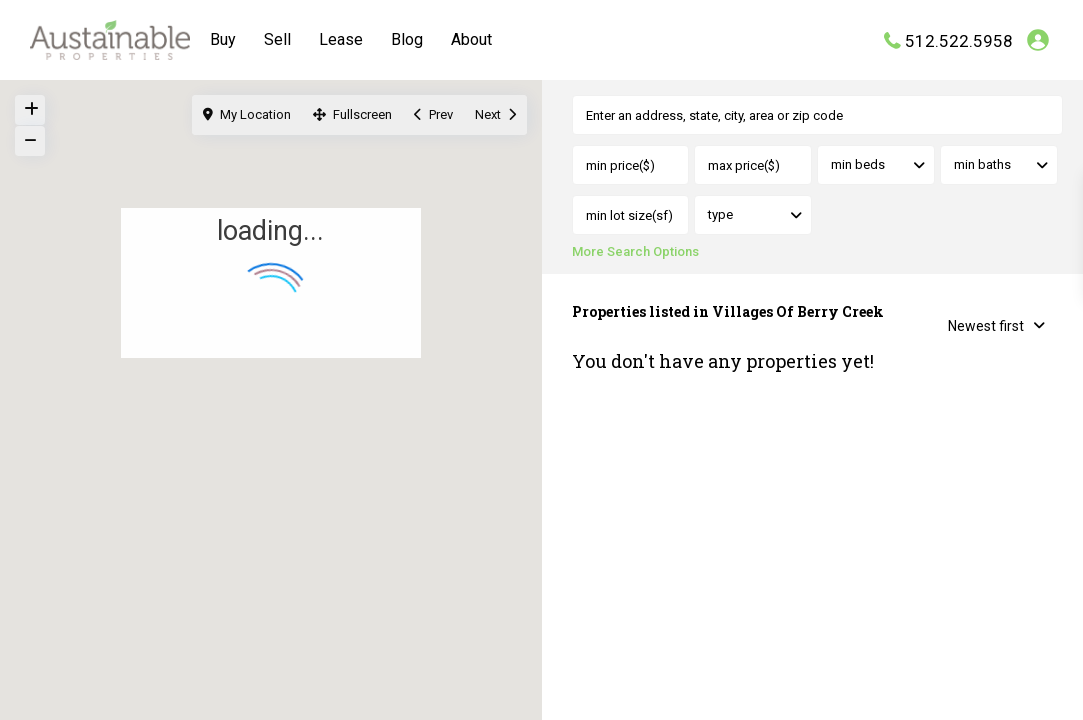 Image resolution: width=1083 pixels, height=720 pixels. Describe the element at coordinates (471, 39) in the screenshot. I see `About` at that location.